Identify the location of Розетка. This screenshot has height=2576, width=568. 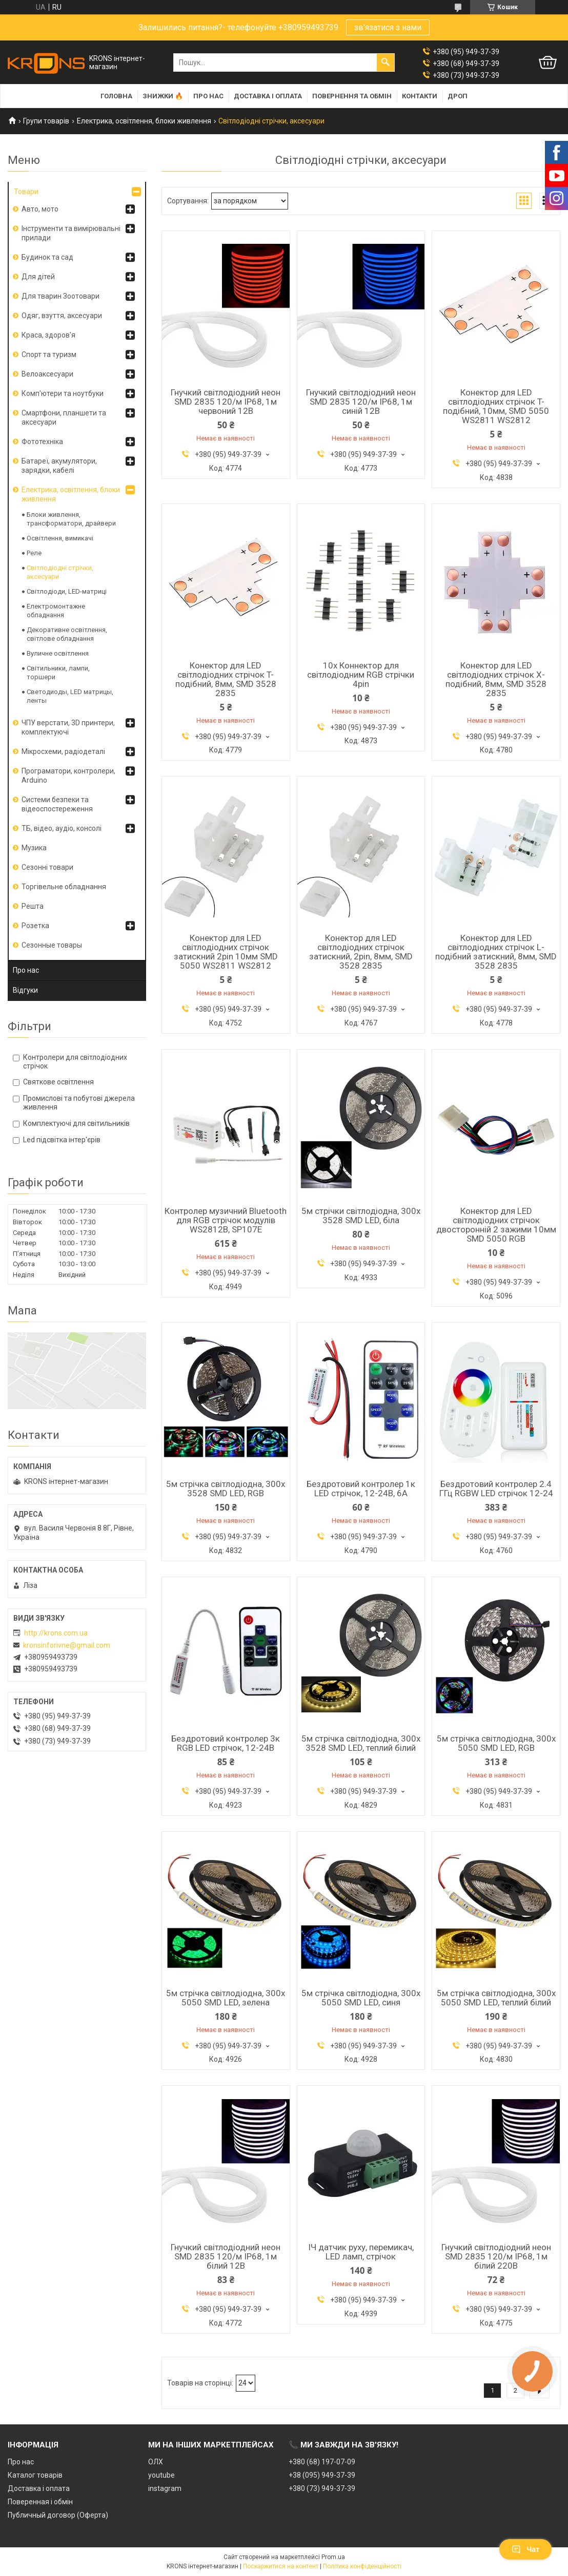
(35, 926).